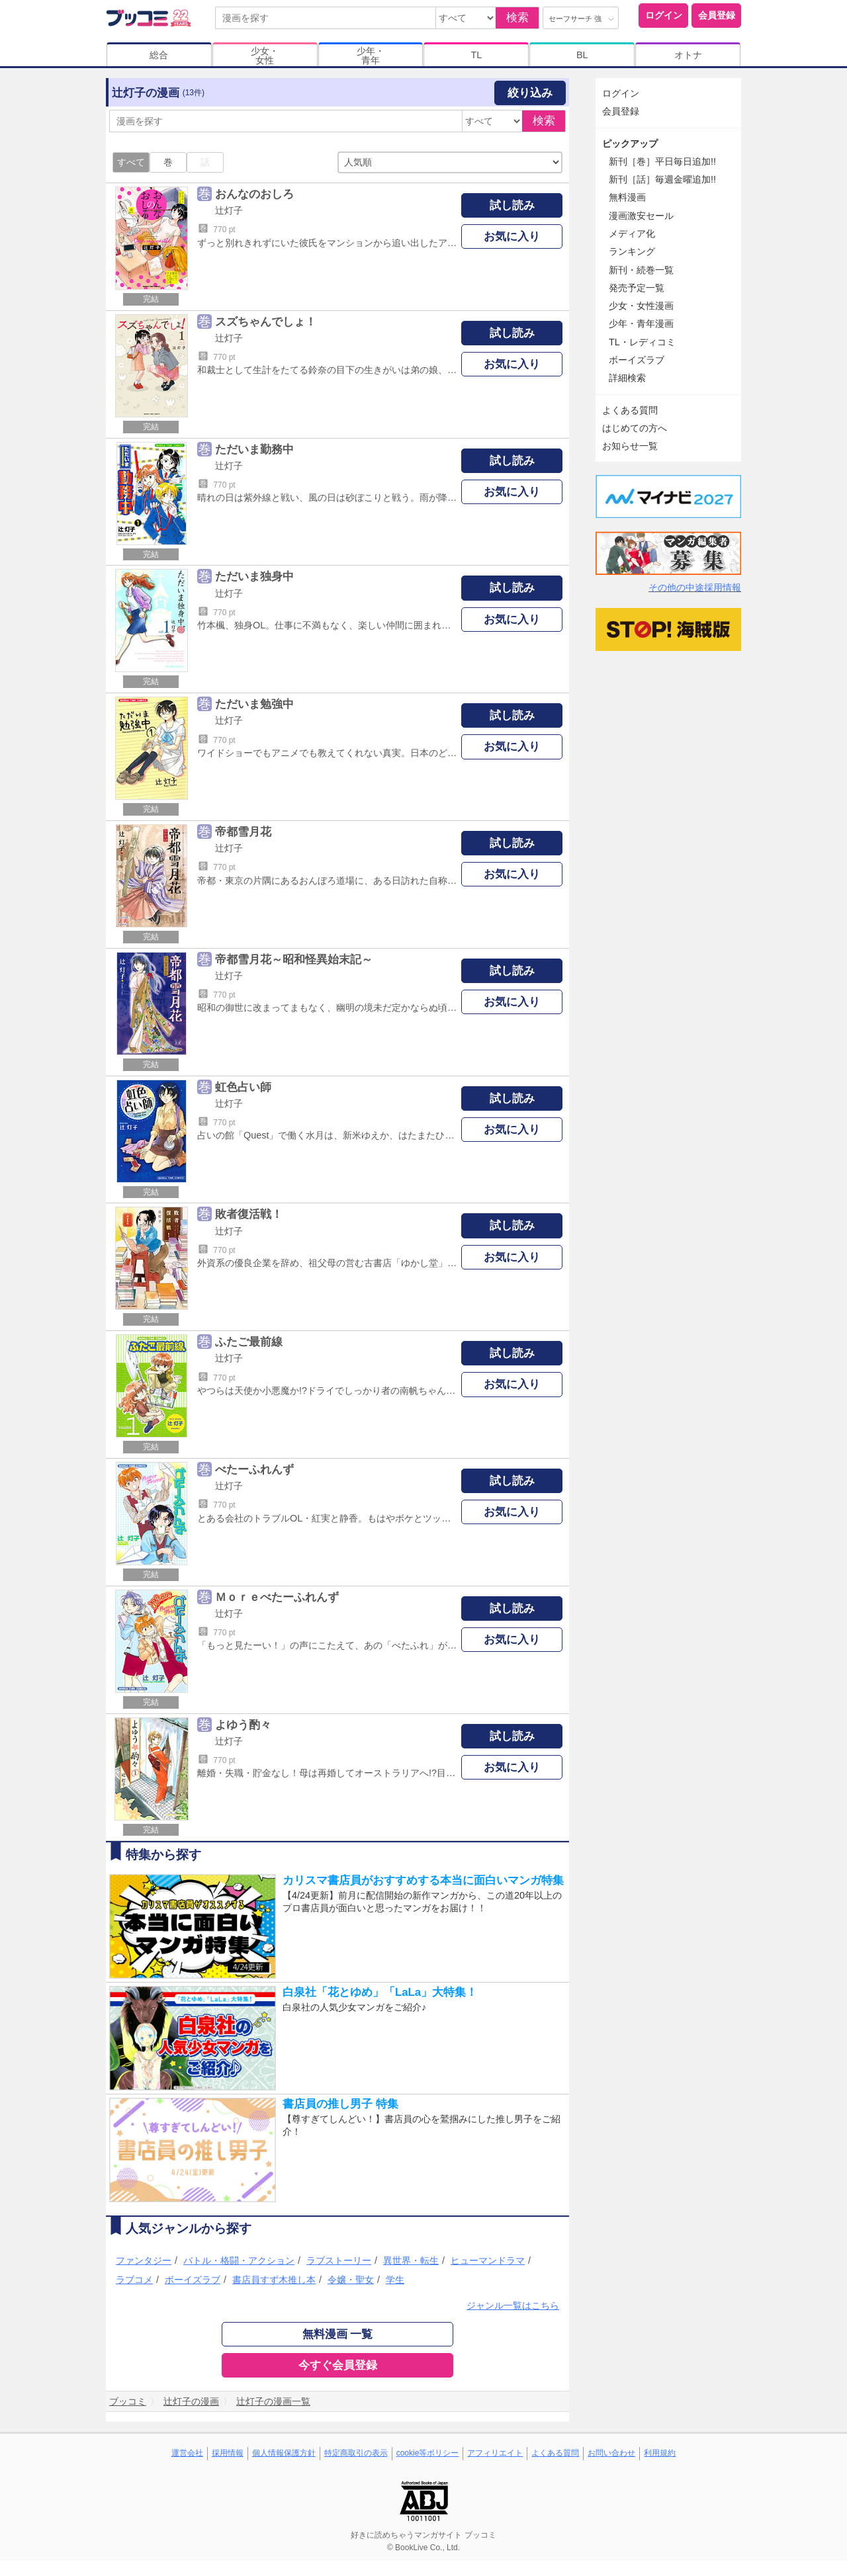 The height and width of the screenshot is (2576, 847). Describe the element at coordinates (356, 2453) in the screenshot. I see `特定商取引の表示` at that location.